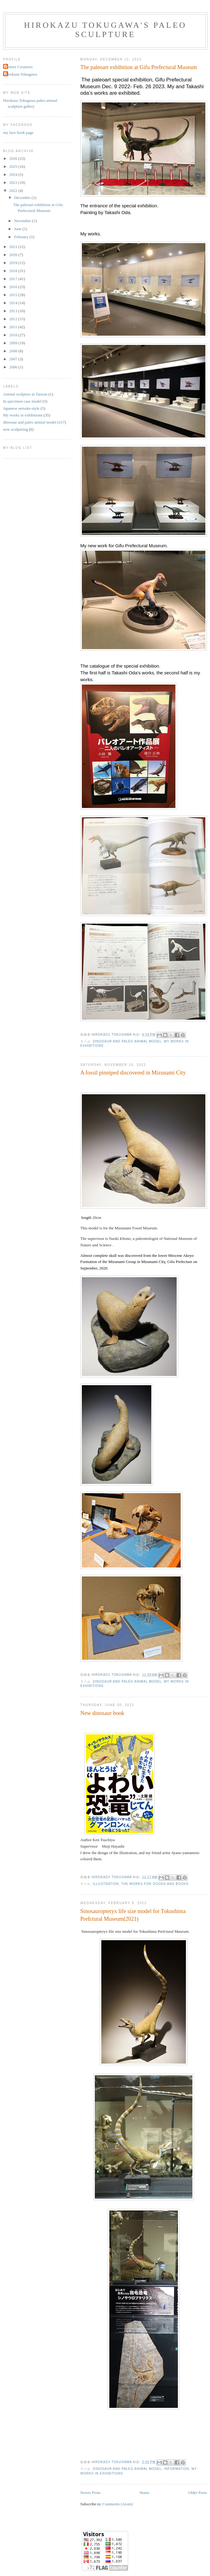  Describe the element at coordinates (90, 2492) in the screenshot. I see `Newer Posts` at that location.